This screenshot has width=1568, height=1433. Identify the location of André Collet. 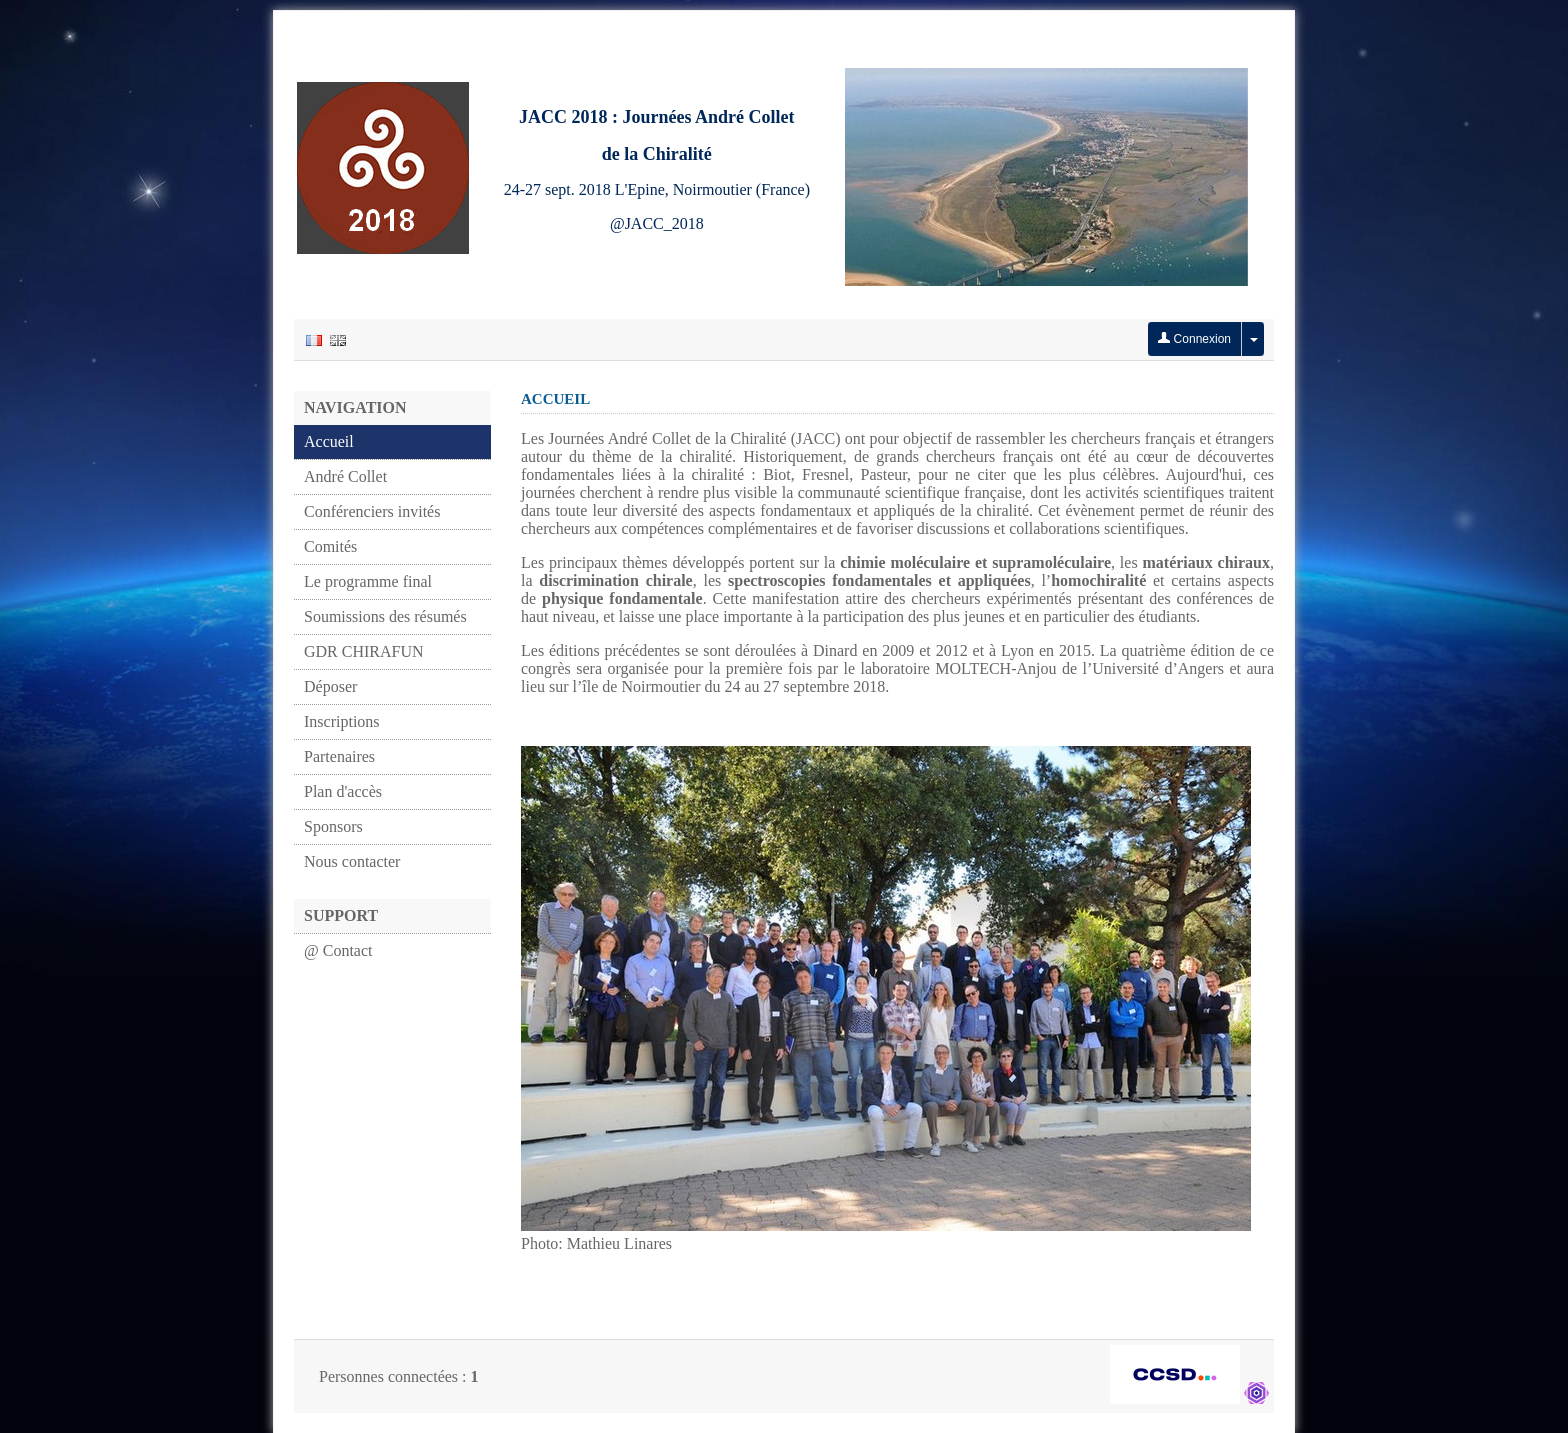
(345, 476).